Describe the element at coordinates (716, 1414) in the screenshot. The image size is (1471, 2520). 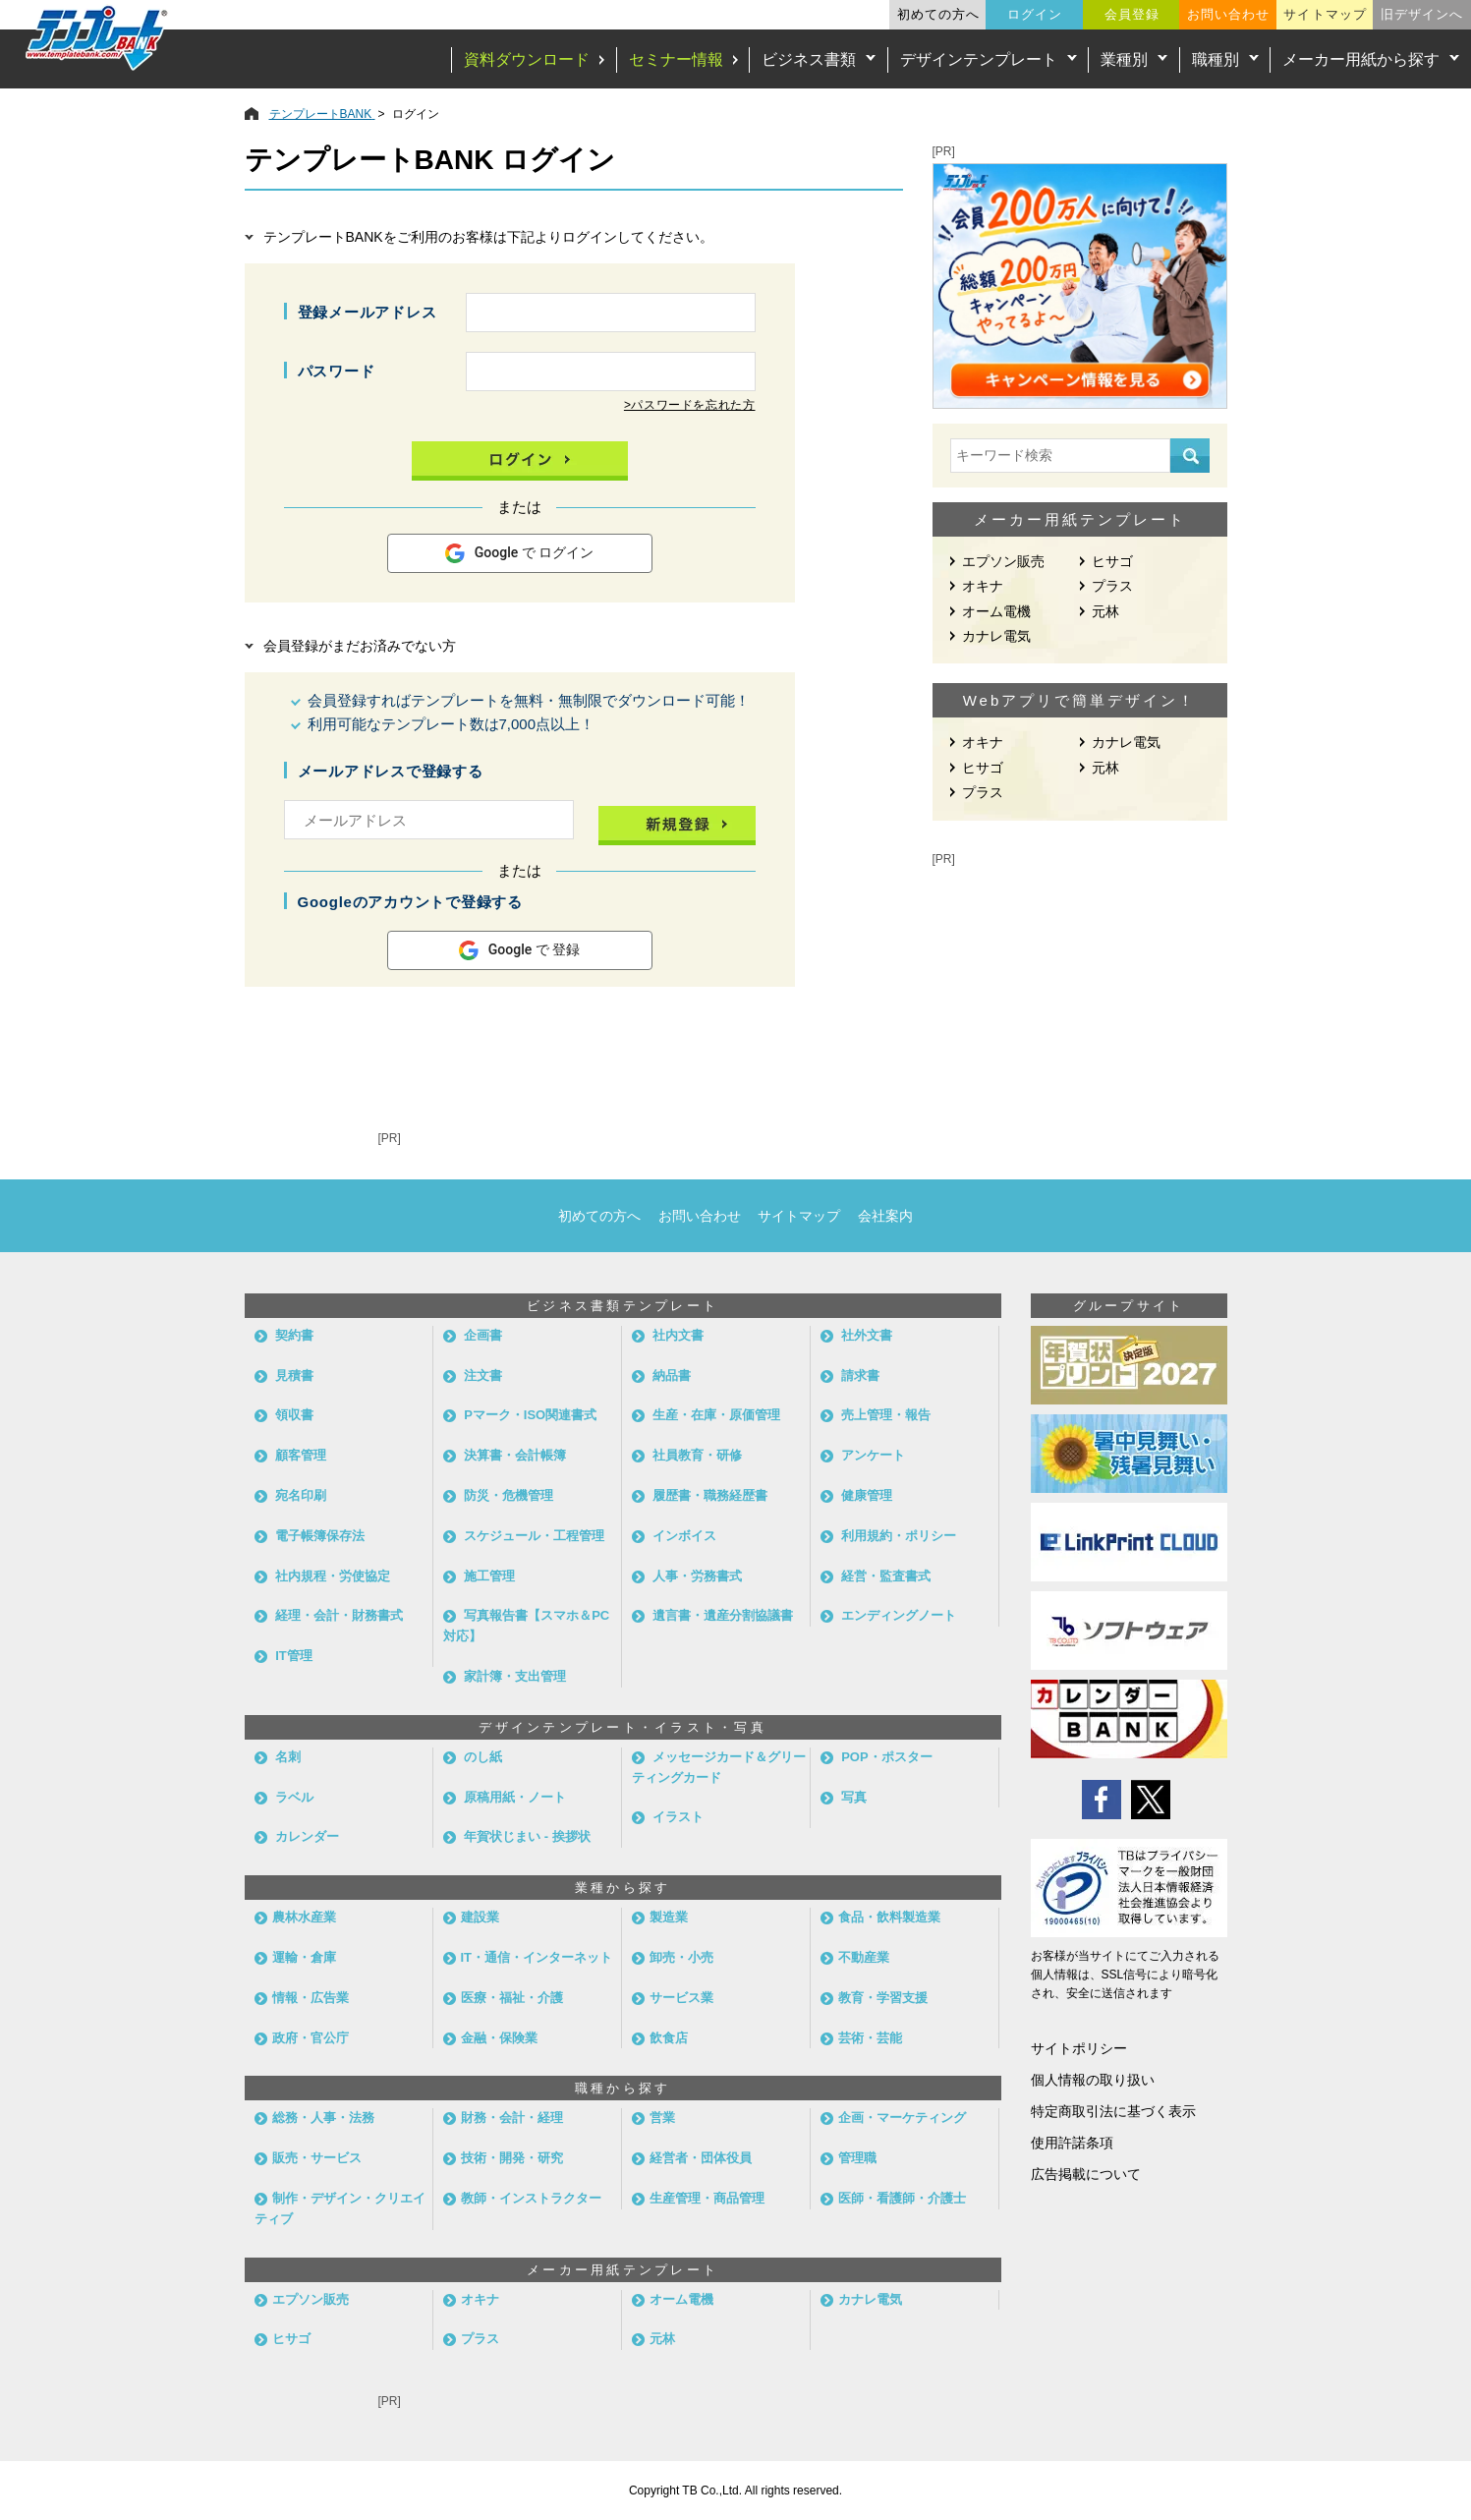
I see `生産・在庫・原価管理` at that location.